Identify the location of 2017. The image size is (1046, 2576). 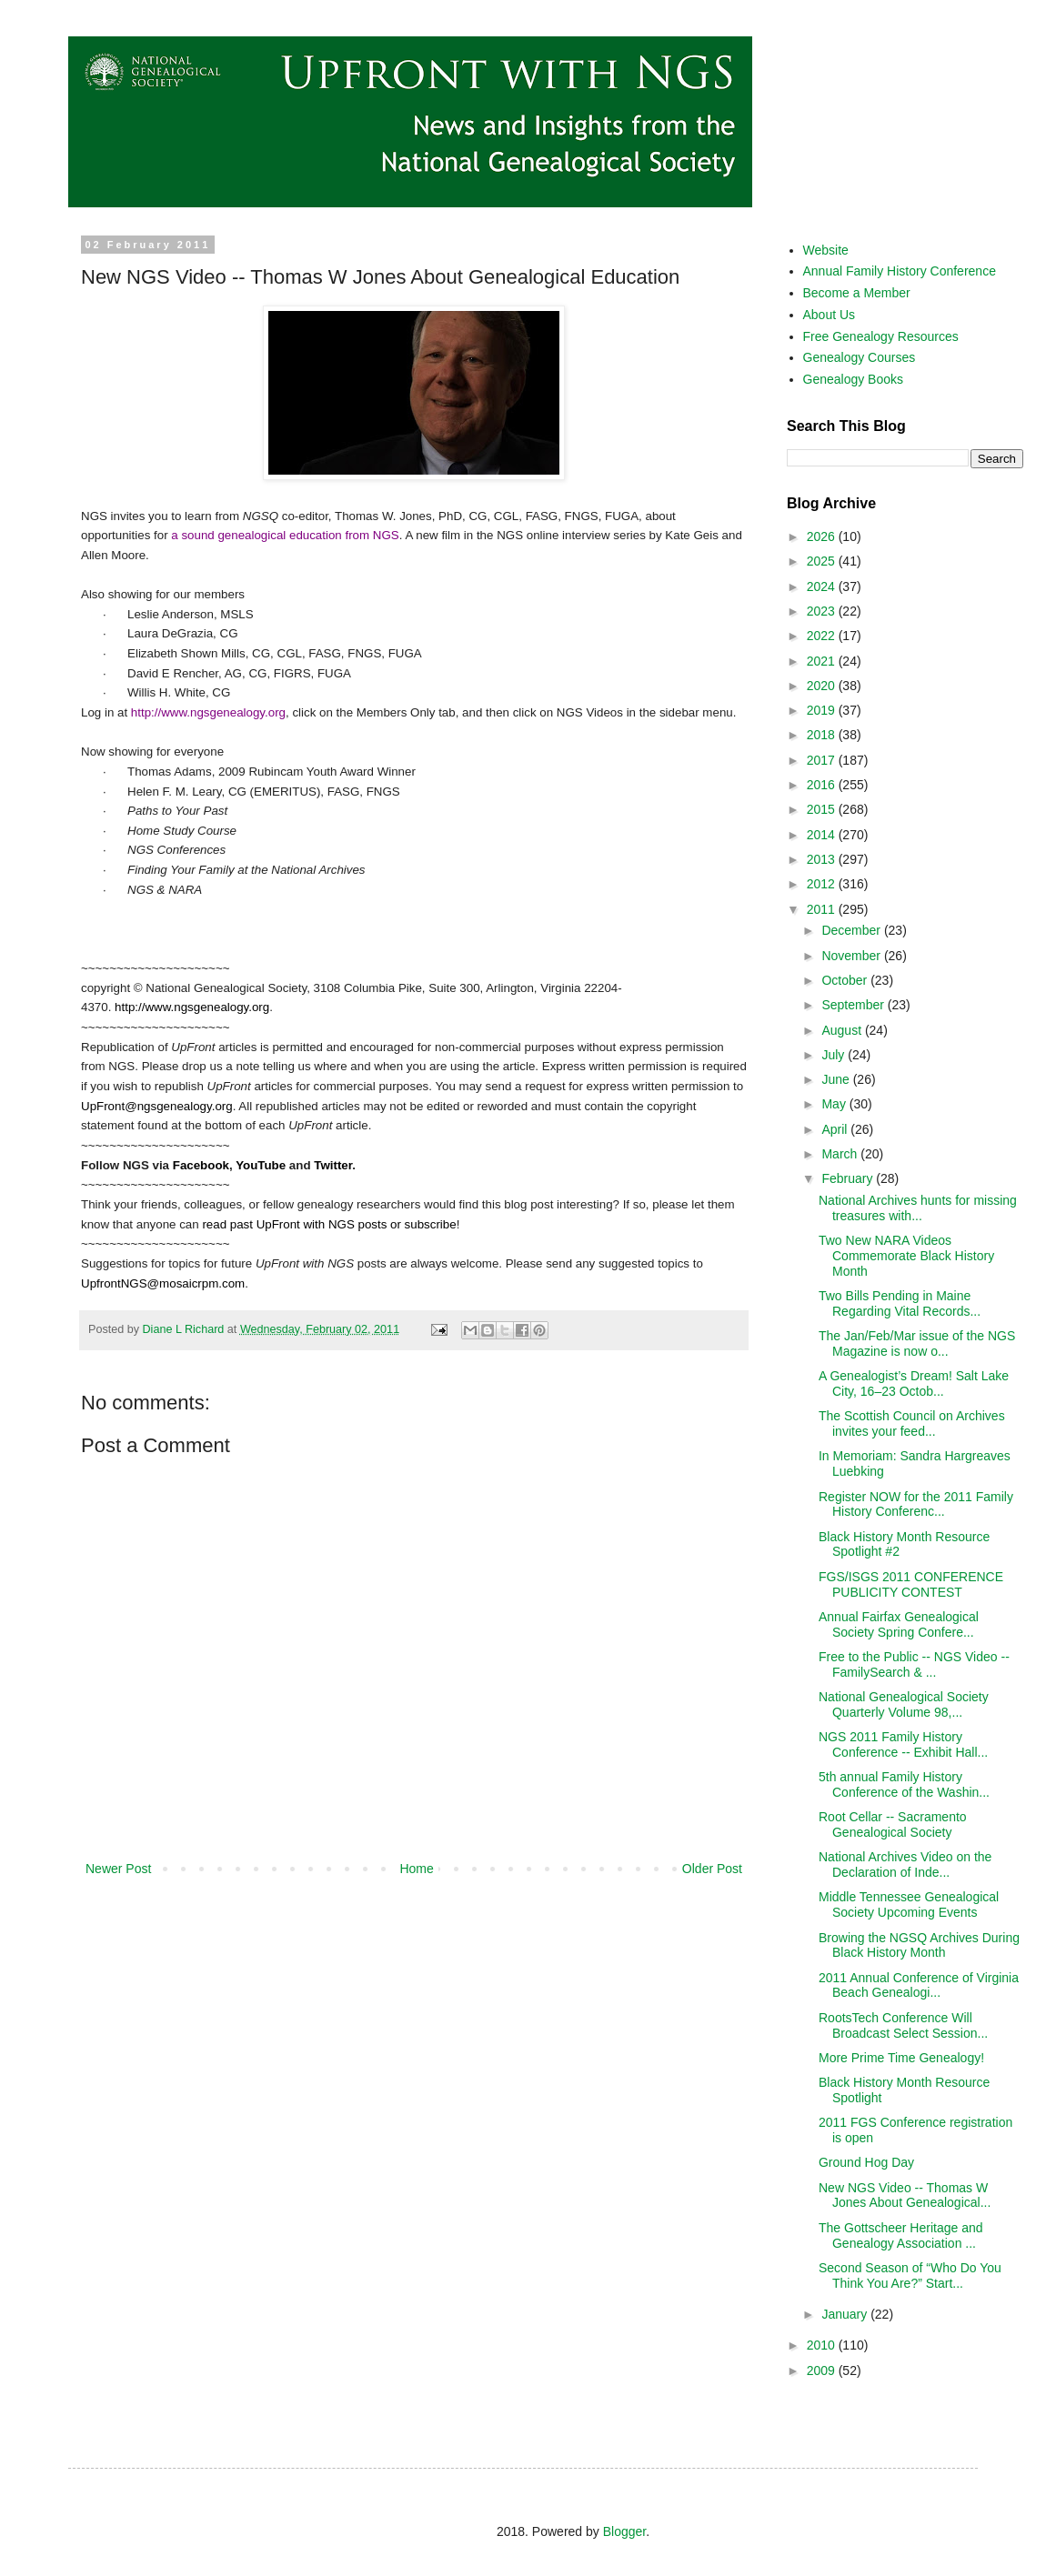
(823, 760).